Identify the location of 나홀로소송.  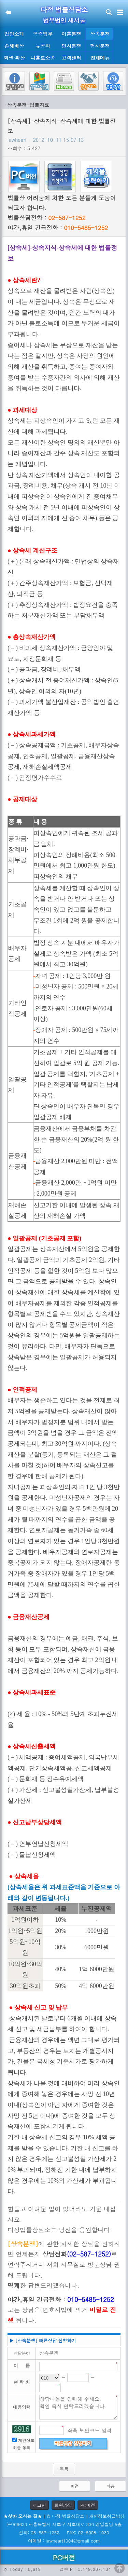
(42, 57).